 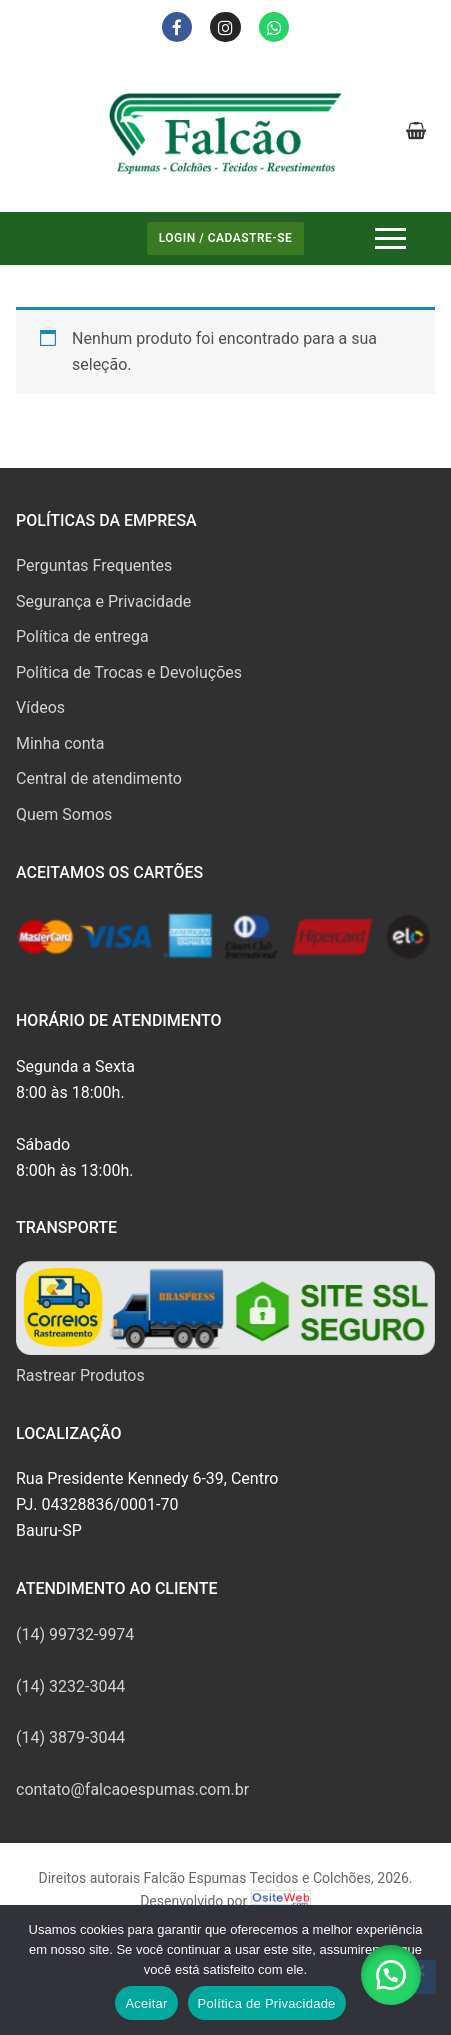 What do you see at coordinates (146, 2003) in the screenshot?
I see `Aceitar` at bounding box center [146, 2003].